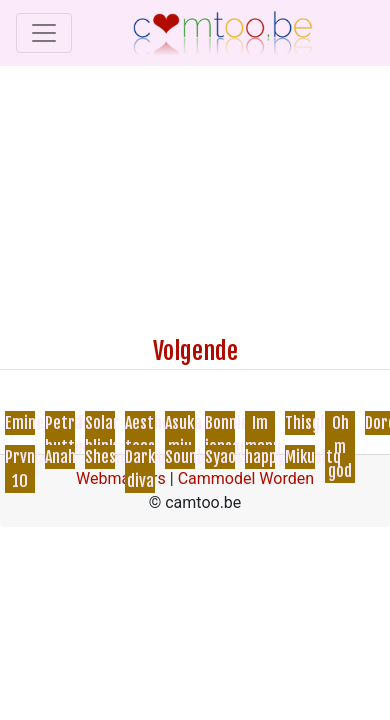 This screenshot has width=390, height=720. Describe the element at coordinates (44, 33) in the screenshot. I see `[Toggle navigation]` at that location.